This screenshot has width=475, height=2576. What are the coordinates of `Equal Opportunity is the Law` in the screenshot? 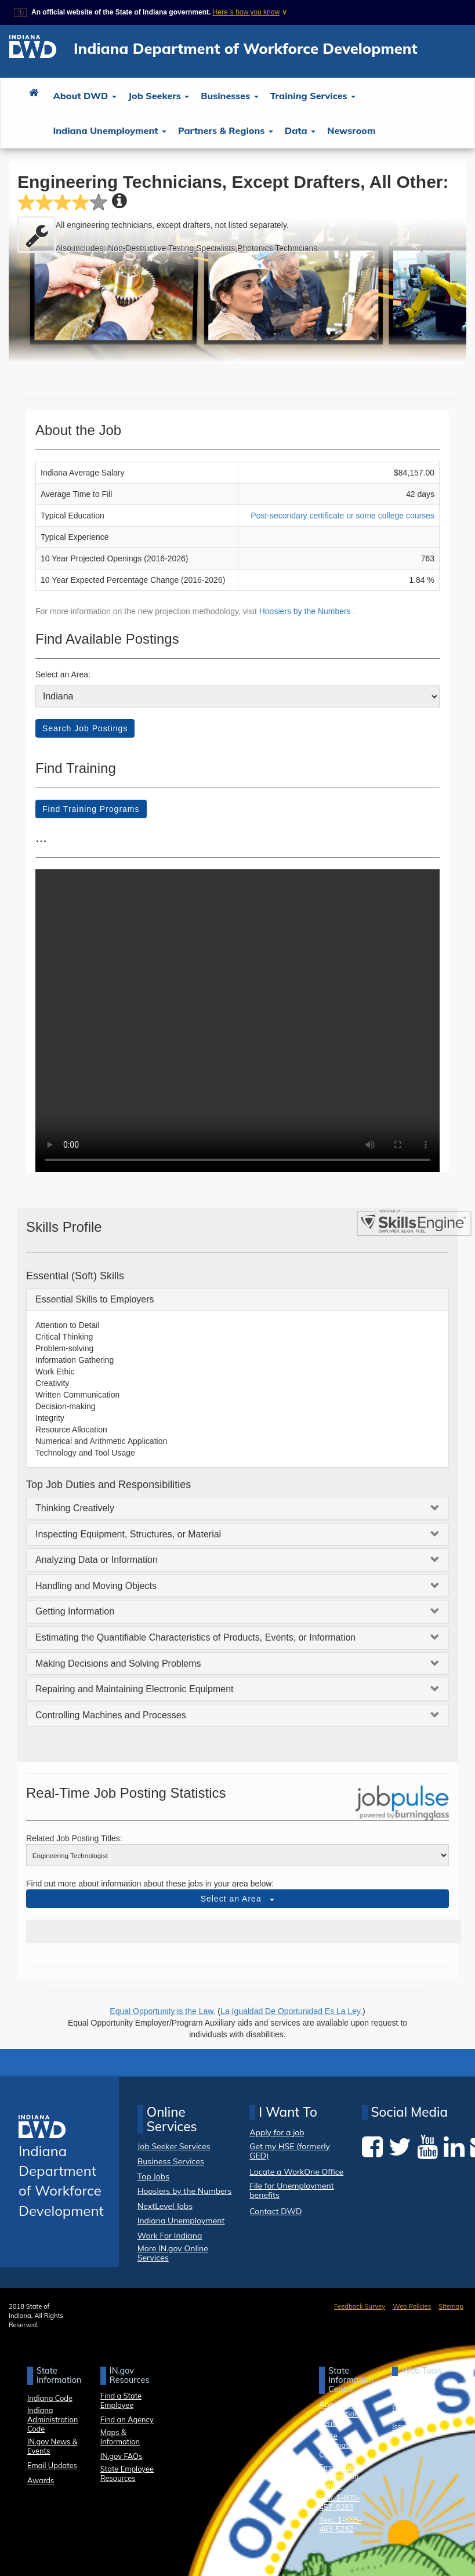 It's located at (161, 2011).